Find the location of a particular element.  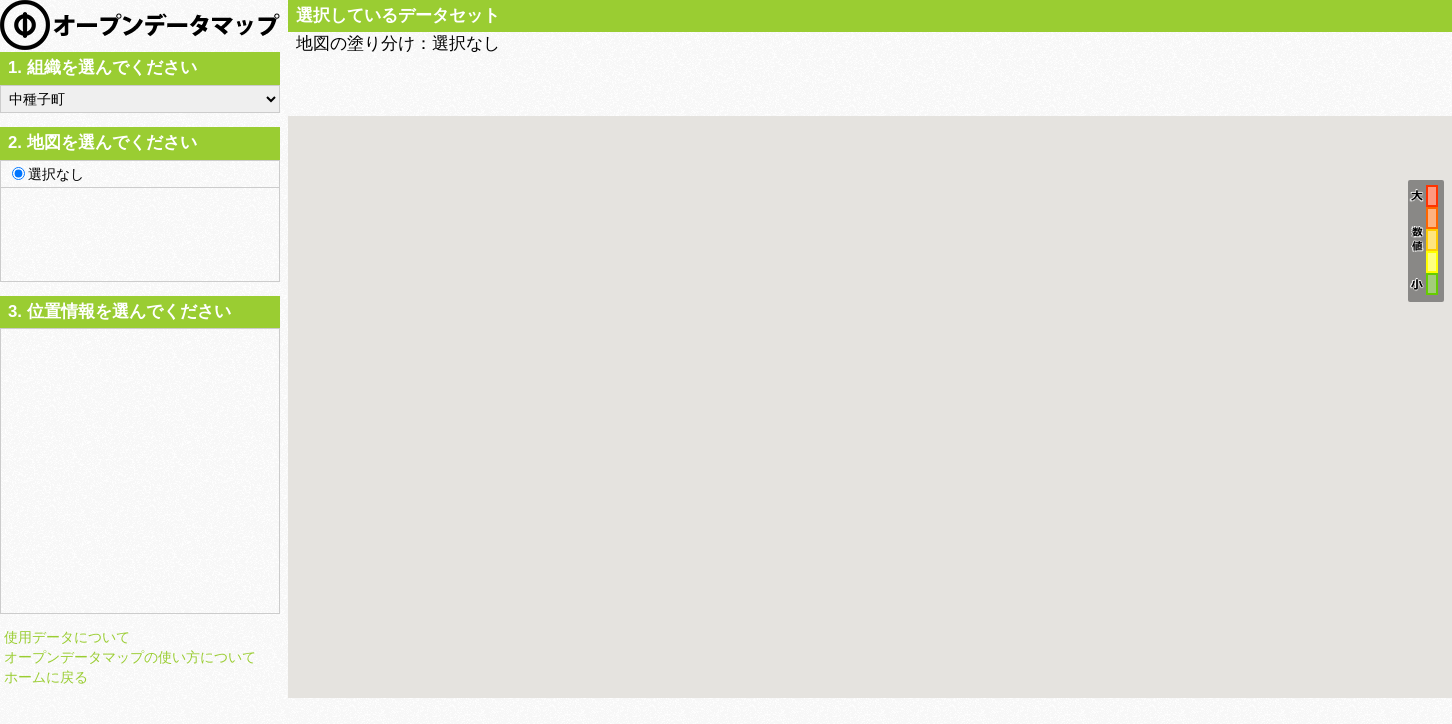

使用データについて is located at coordinates (67, 637).